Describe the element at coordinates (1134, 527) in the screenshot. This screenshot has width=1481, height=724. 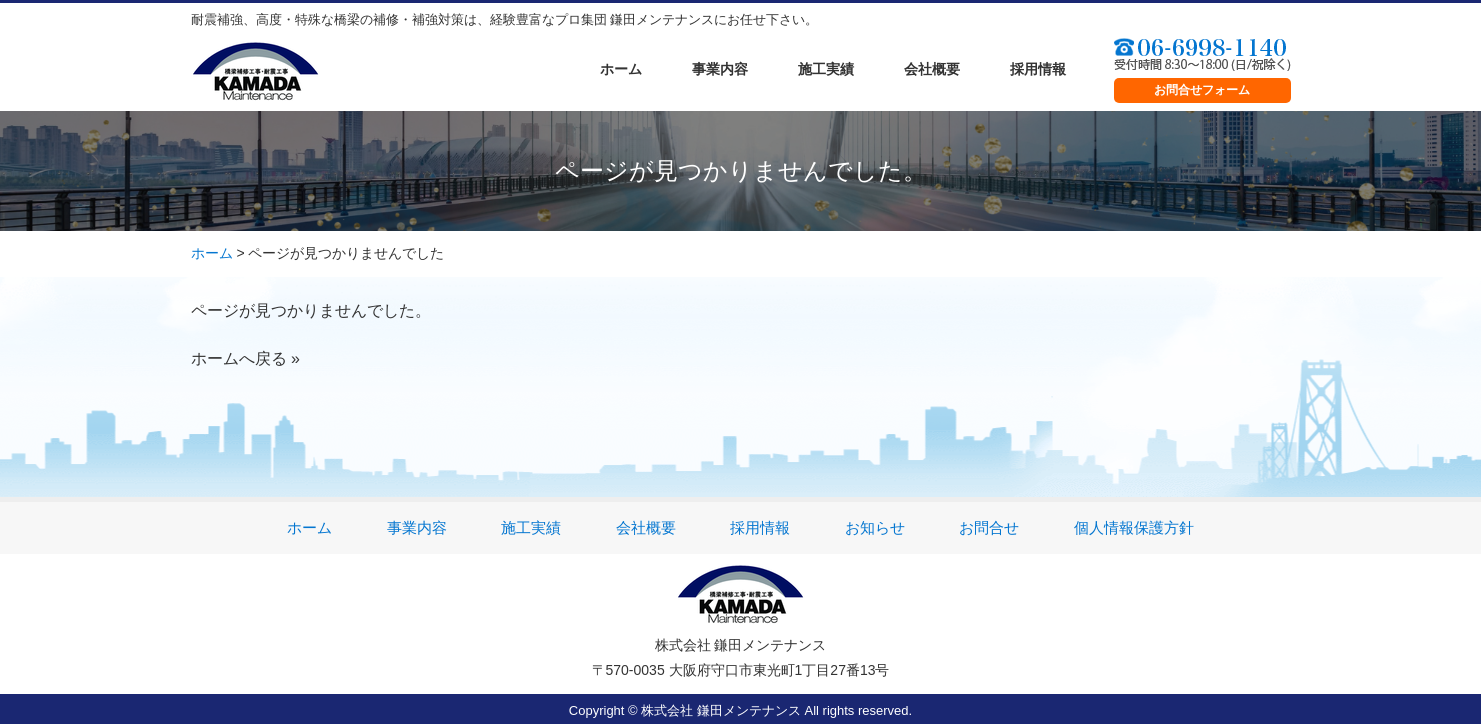
I see `個人情報保護方針` at that location.